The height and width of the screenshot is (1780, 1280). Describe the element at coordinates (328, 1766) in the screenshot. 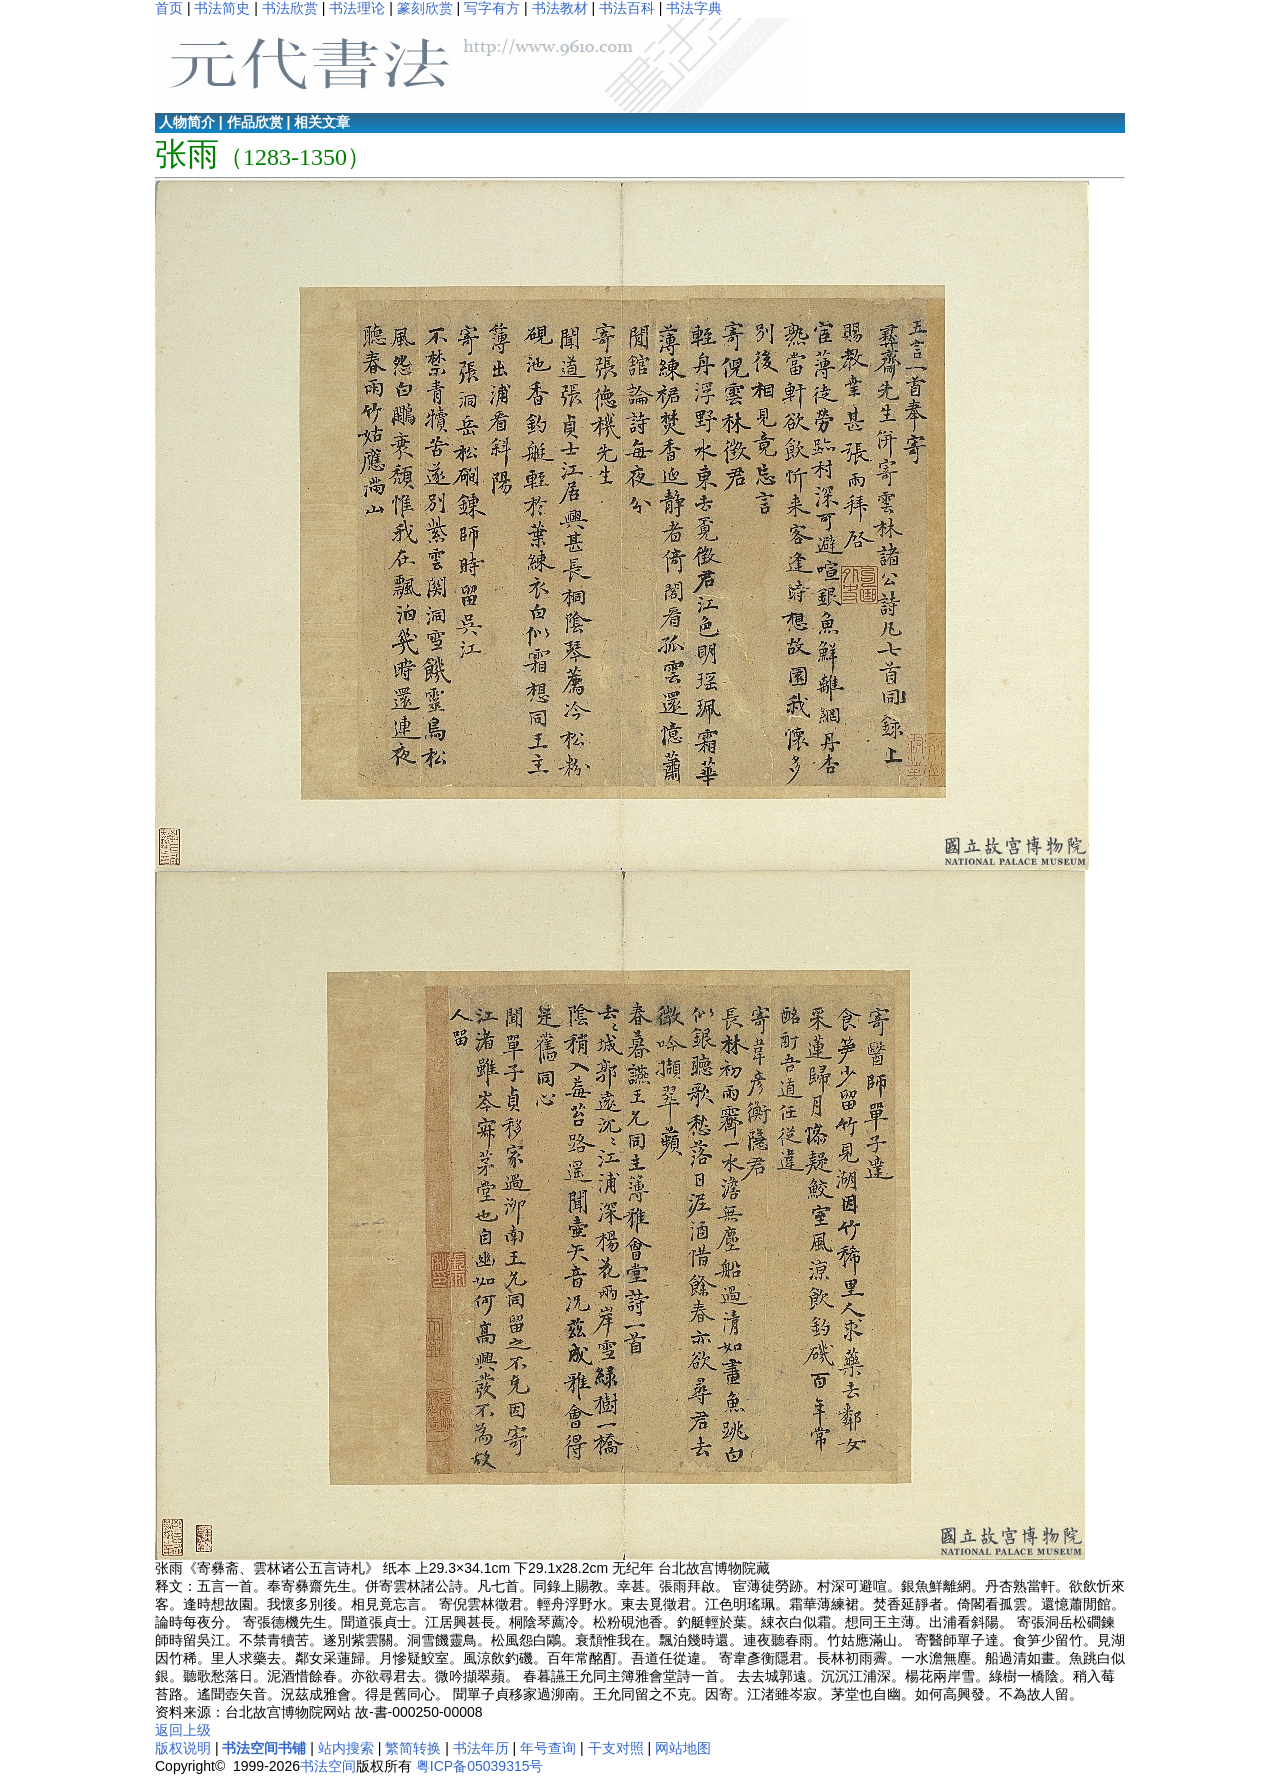

I see `书法空间` at that location.